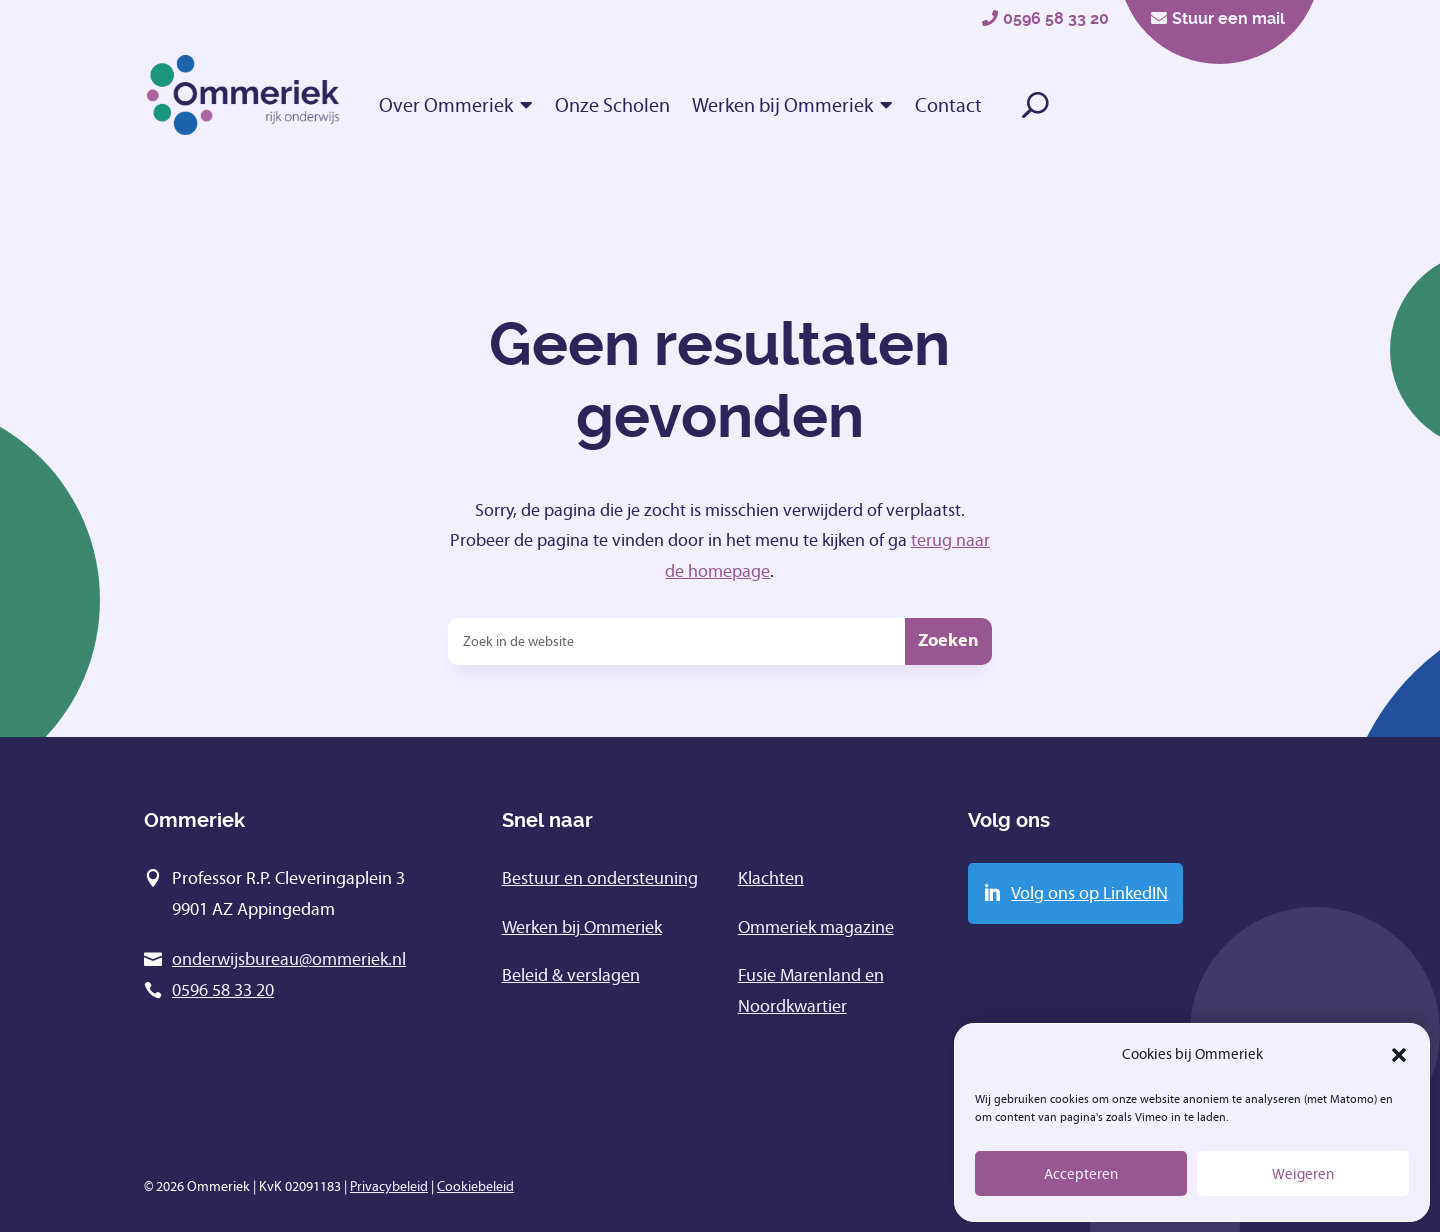 The image size is (1440, 1232). I want to click on Stuur een mail, so click(1228, 18).